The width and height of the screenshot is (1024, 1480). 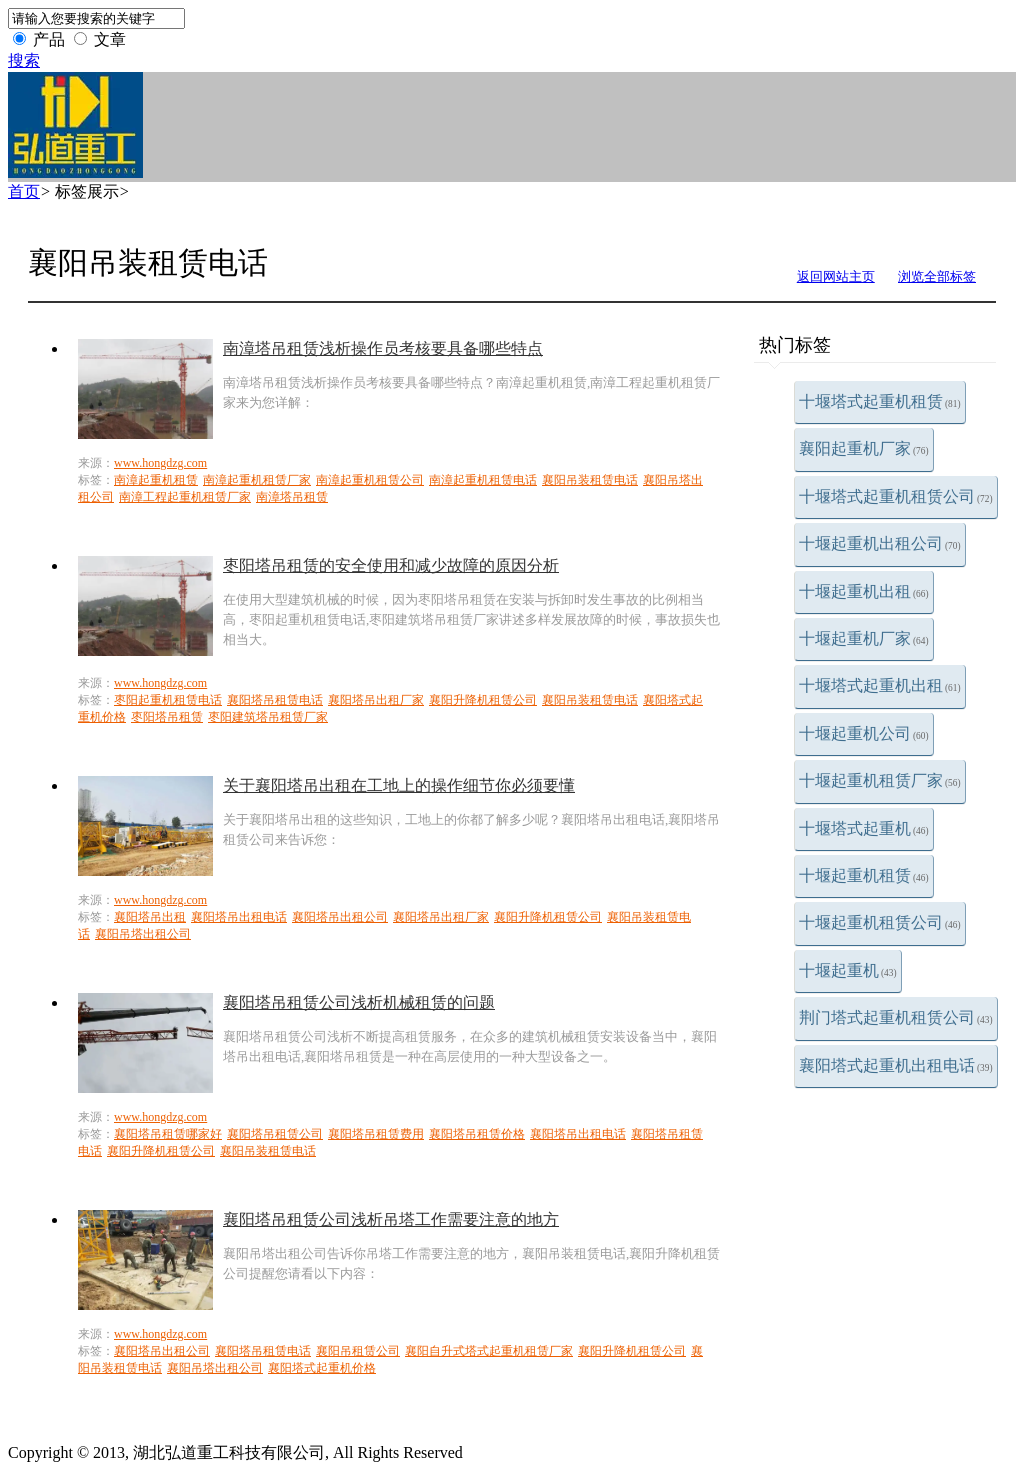 I want to click on 浏览全部标签, so click(x=937, y=276).